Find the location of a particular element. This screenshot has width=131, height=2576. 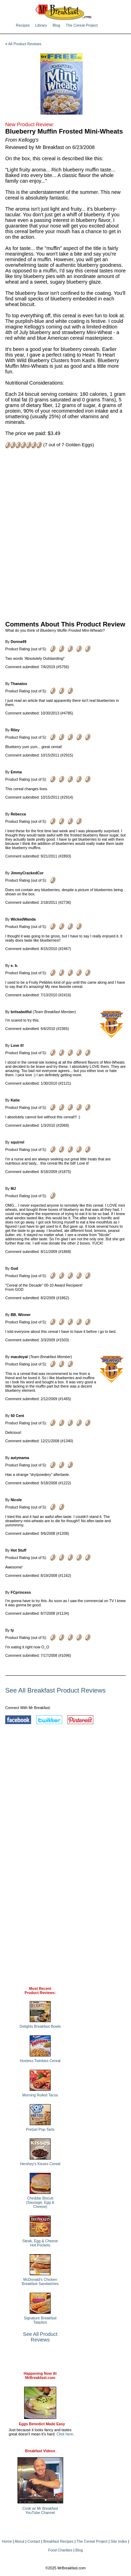

Eggs Benedict Made Easy is located at coordinates (42, 2424).